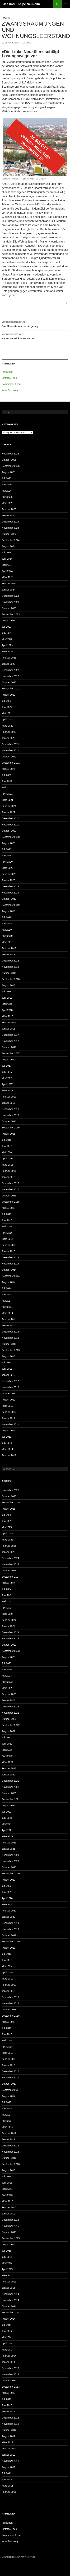 The width and height of the screenshot is (70, 2576). Describe the element at coordinates (7, 1146) in the screenshot. I see `Juni 2016` at that location.